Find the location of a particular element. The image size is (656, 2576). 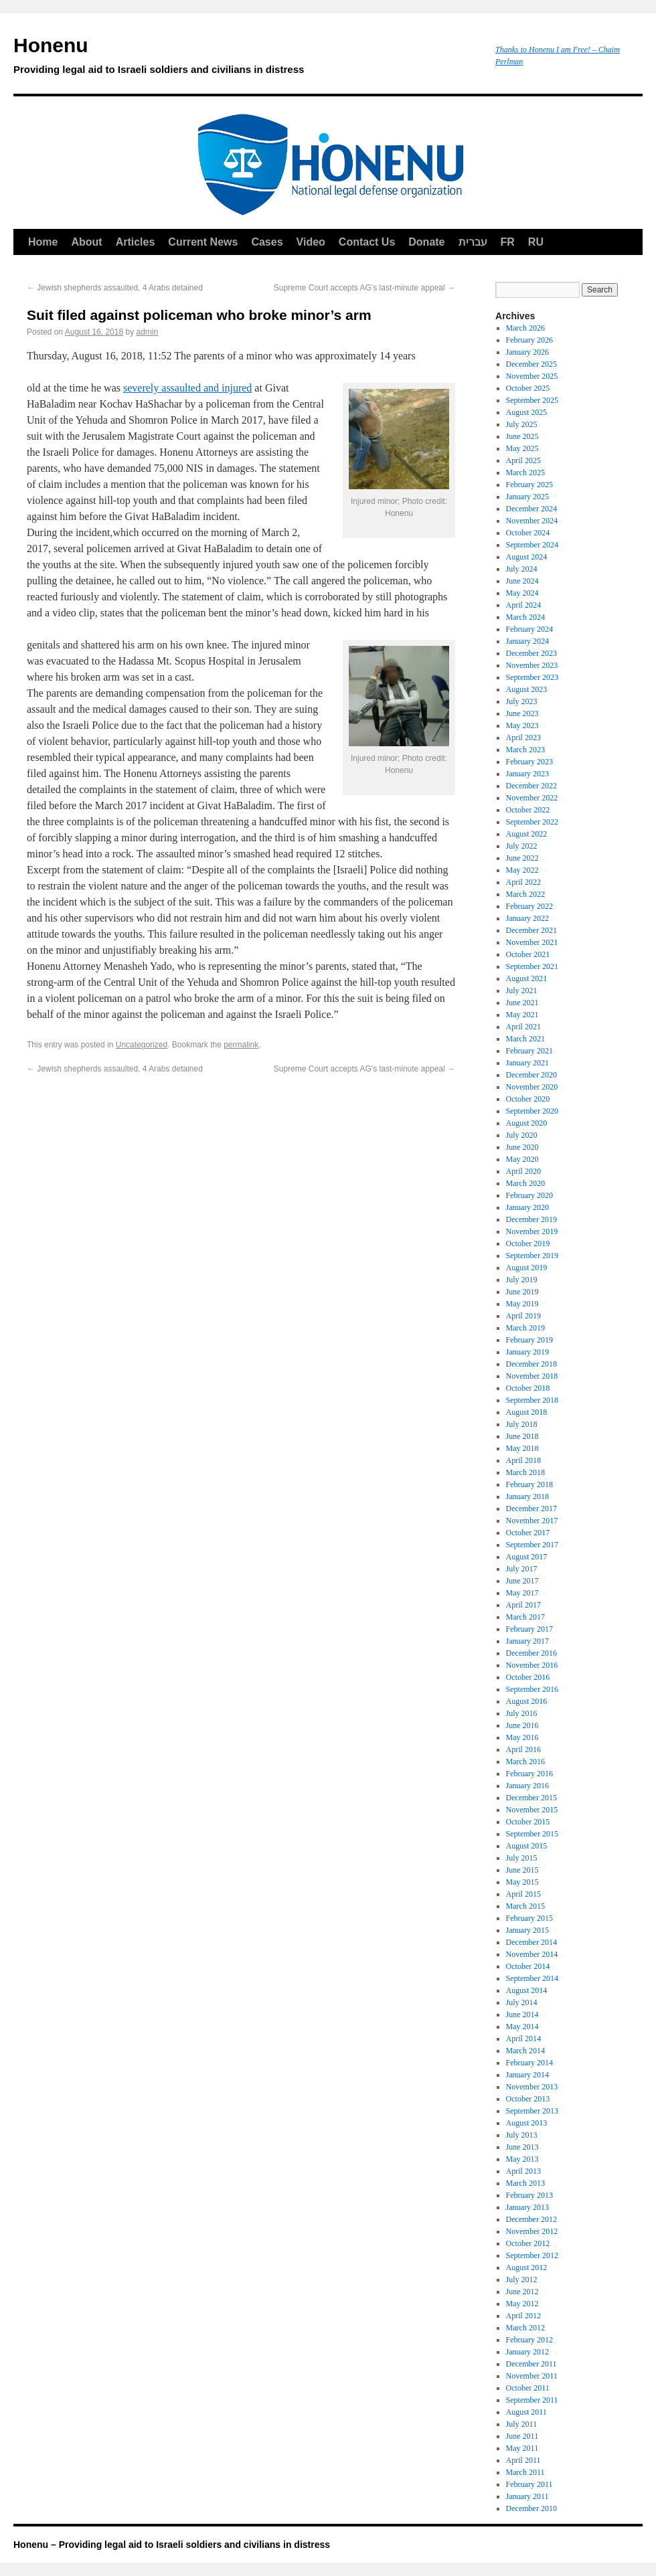

July 2013 is located at coordinates (522, 2135).